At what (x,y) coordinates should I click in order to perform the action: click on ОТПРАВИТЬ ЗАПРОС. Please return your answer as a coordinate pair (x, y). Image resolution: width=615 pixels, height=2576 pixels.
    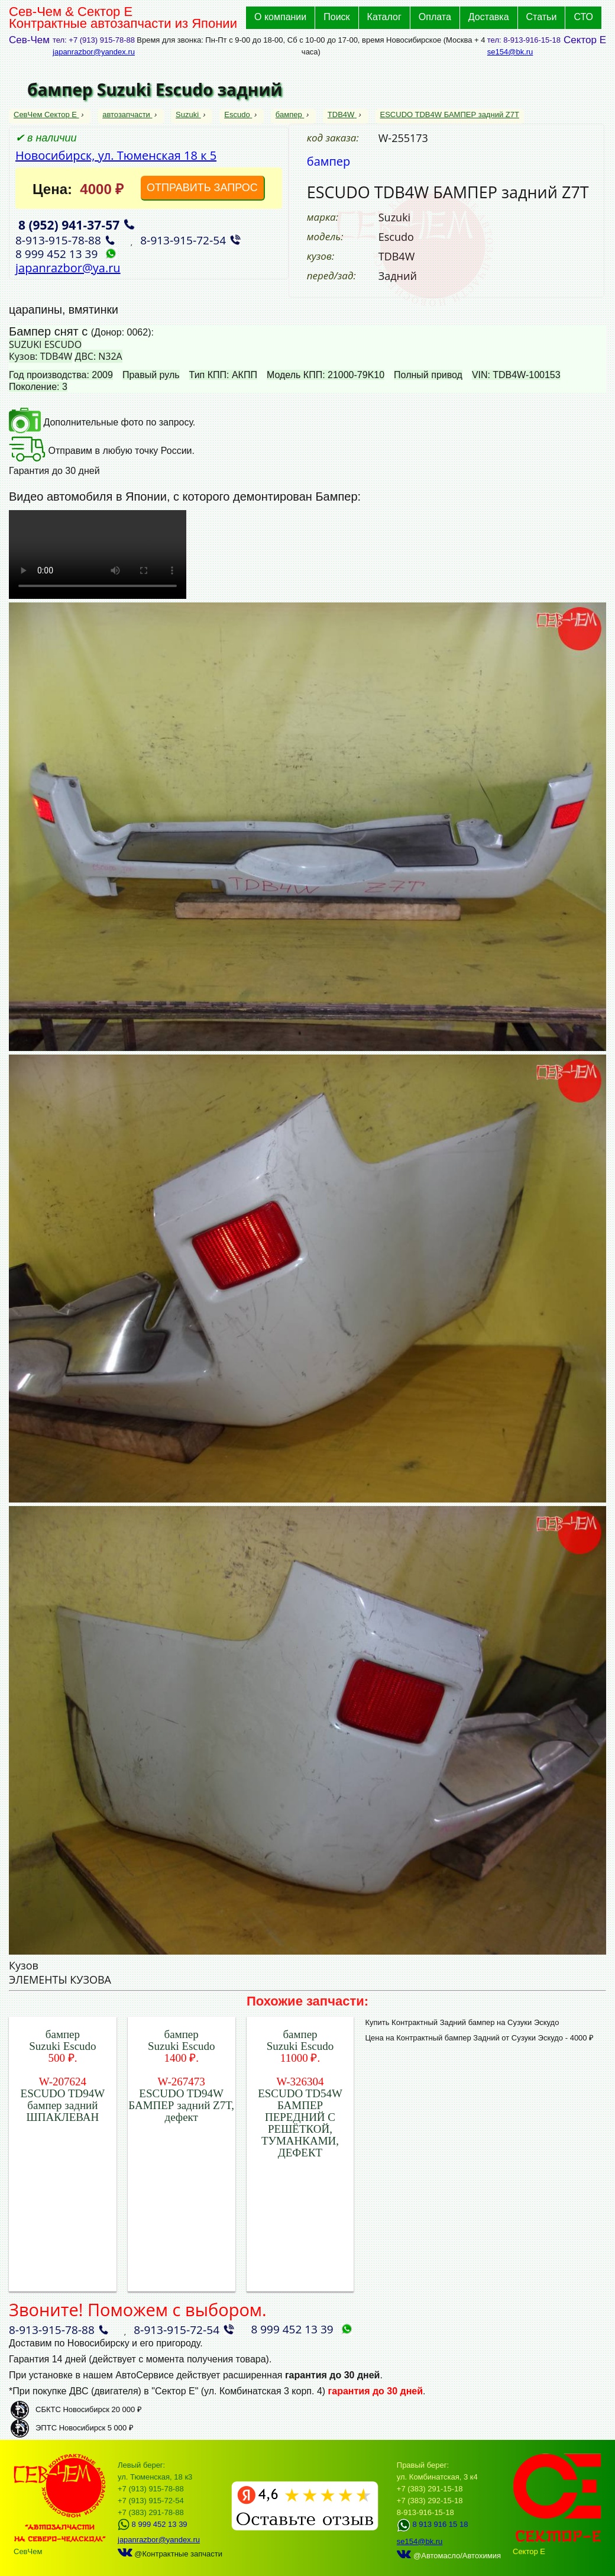
    Looking at the image, I should click on (202, 188).